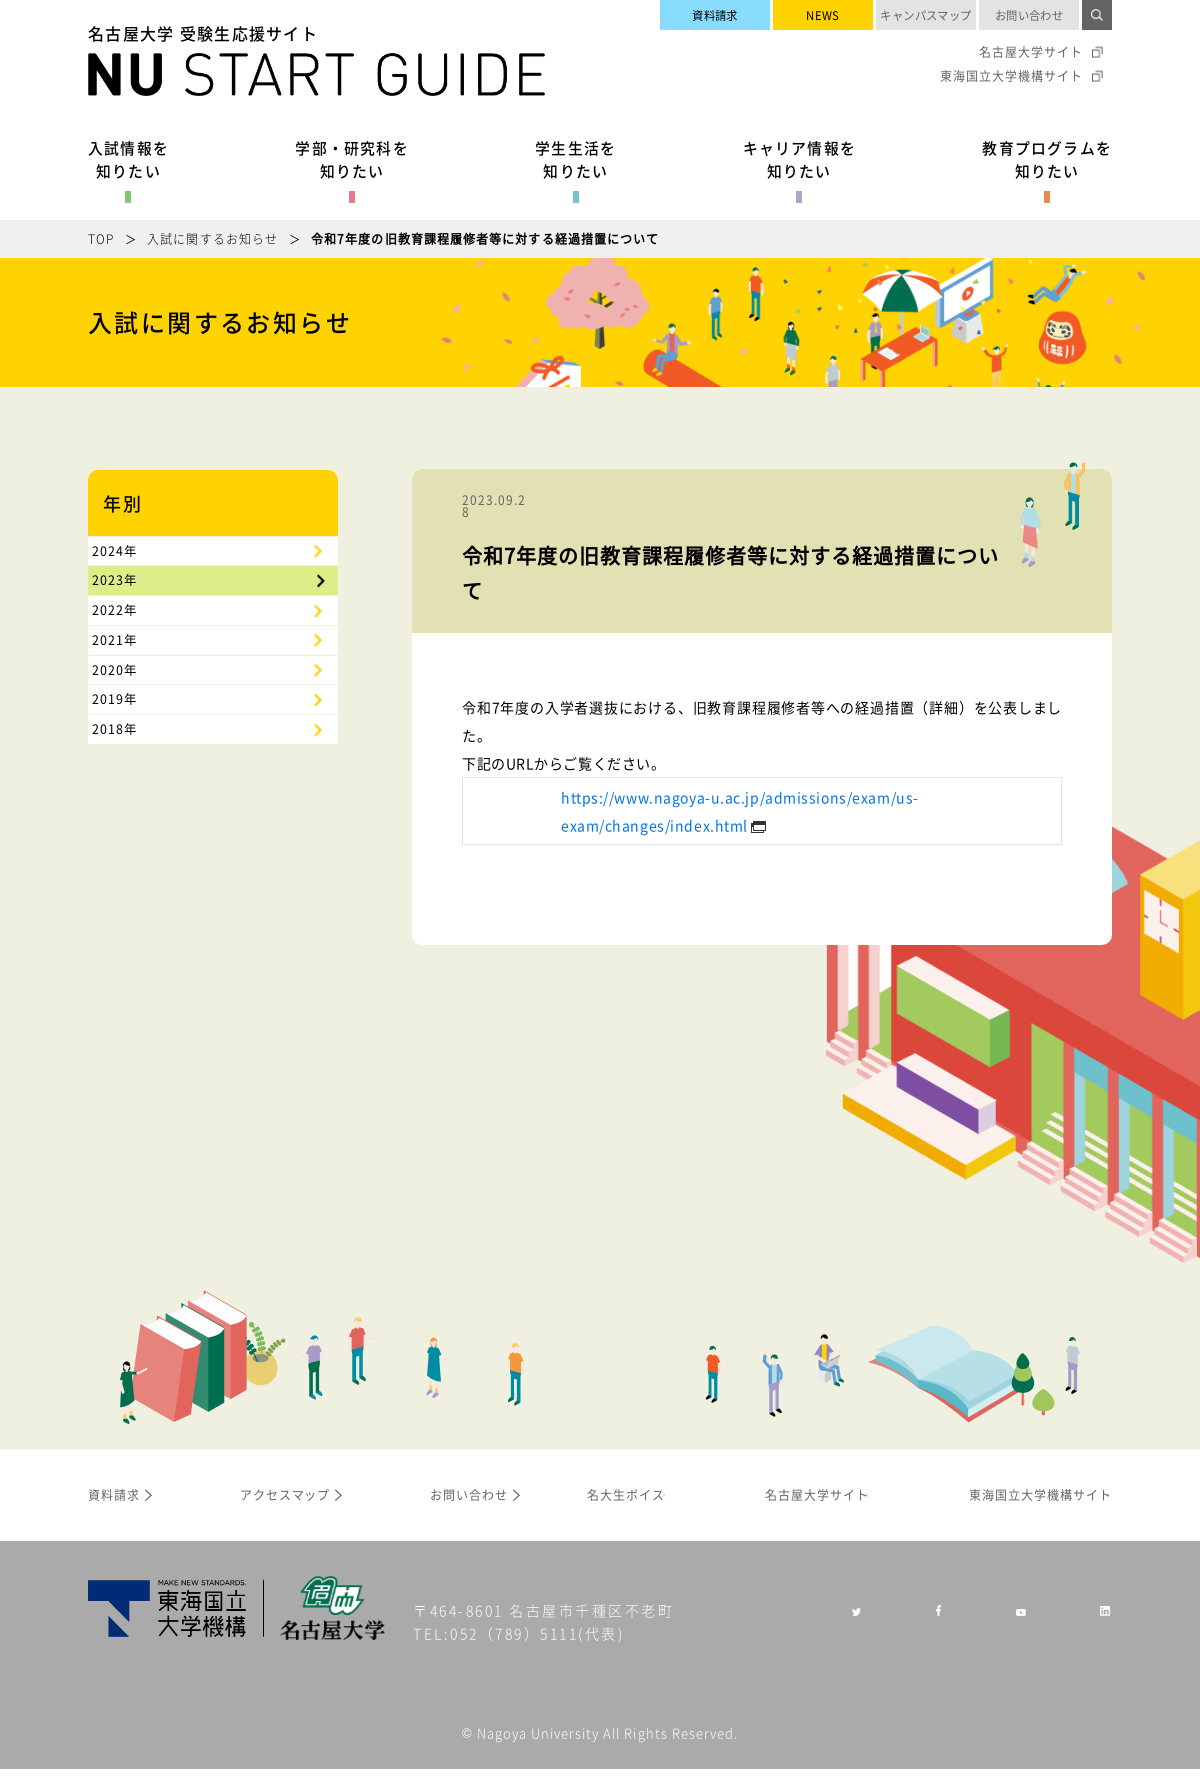 Image resolution: width=1200 pixels, height=1783 pixels. I want to click on 学部・研究科を知りたい, so click(351, 159).